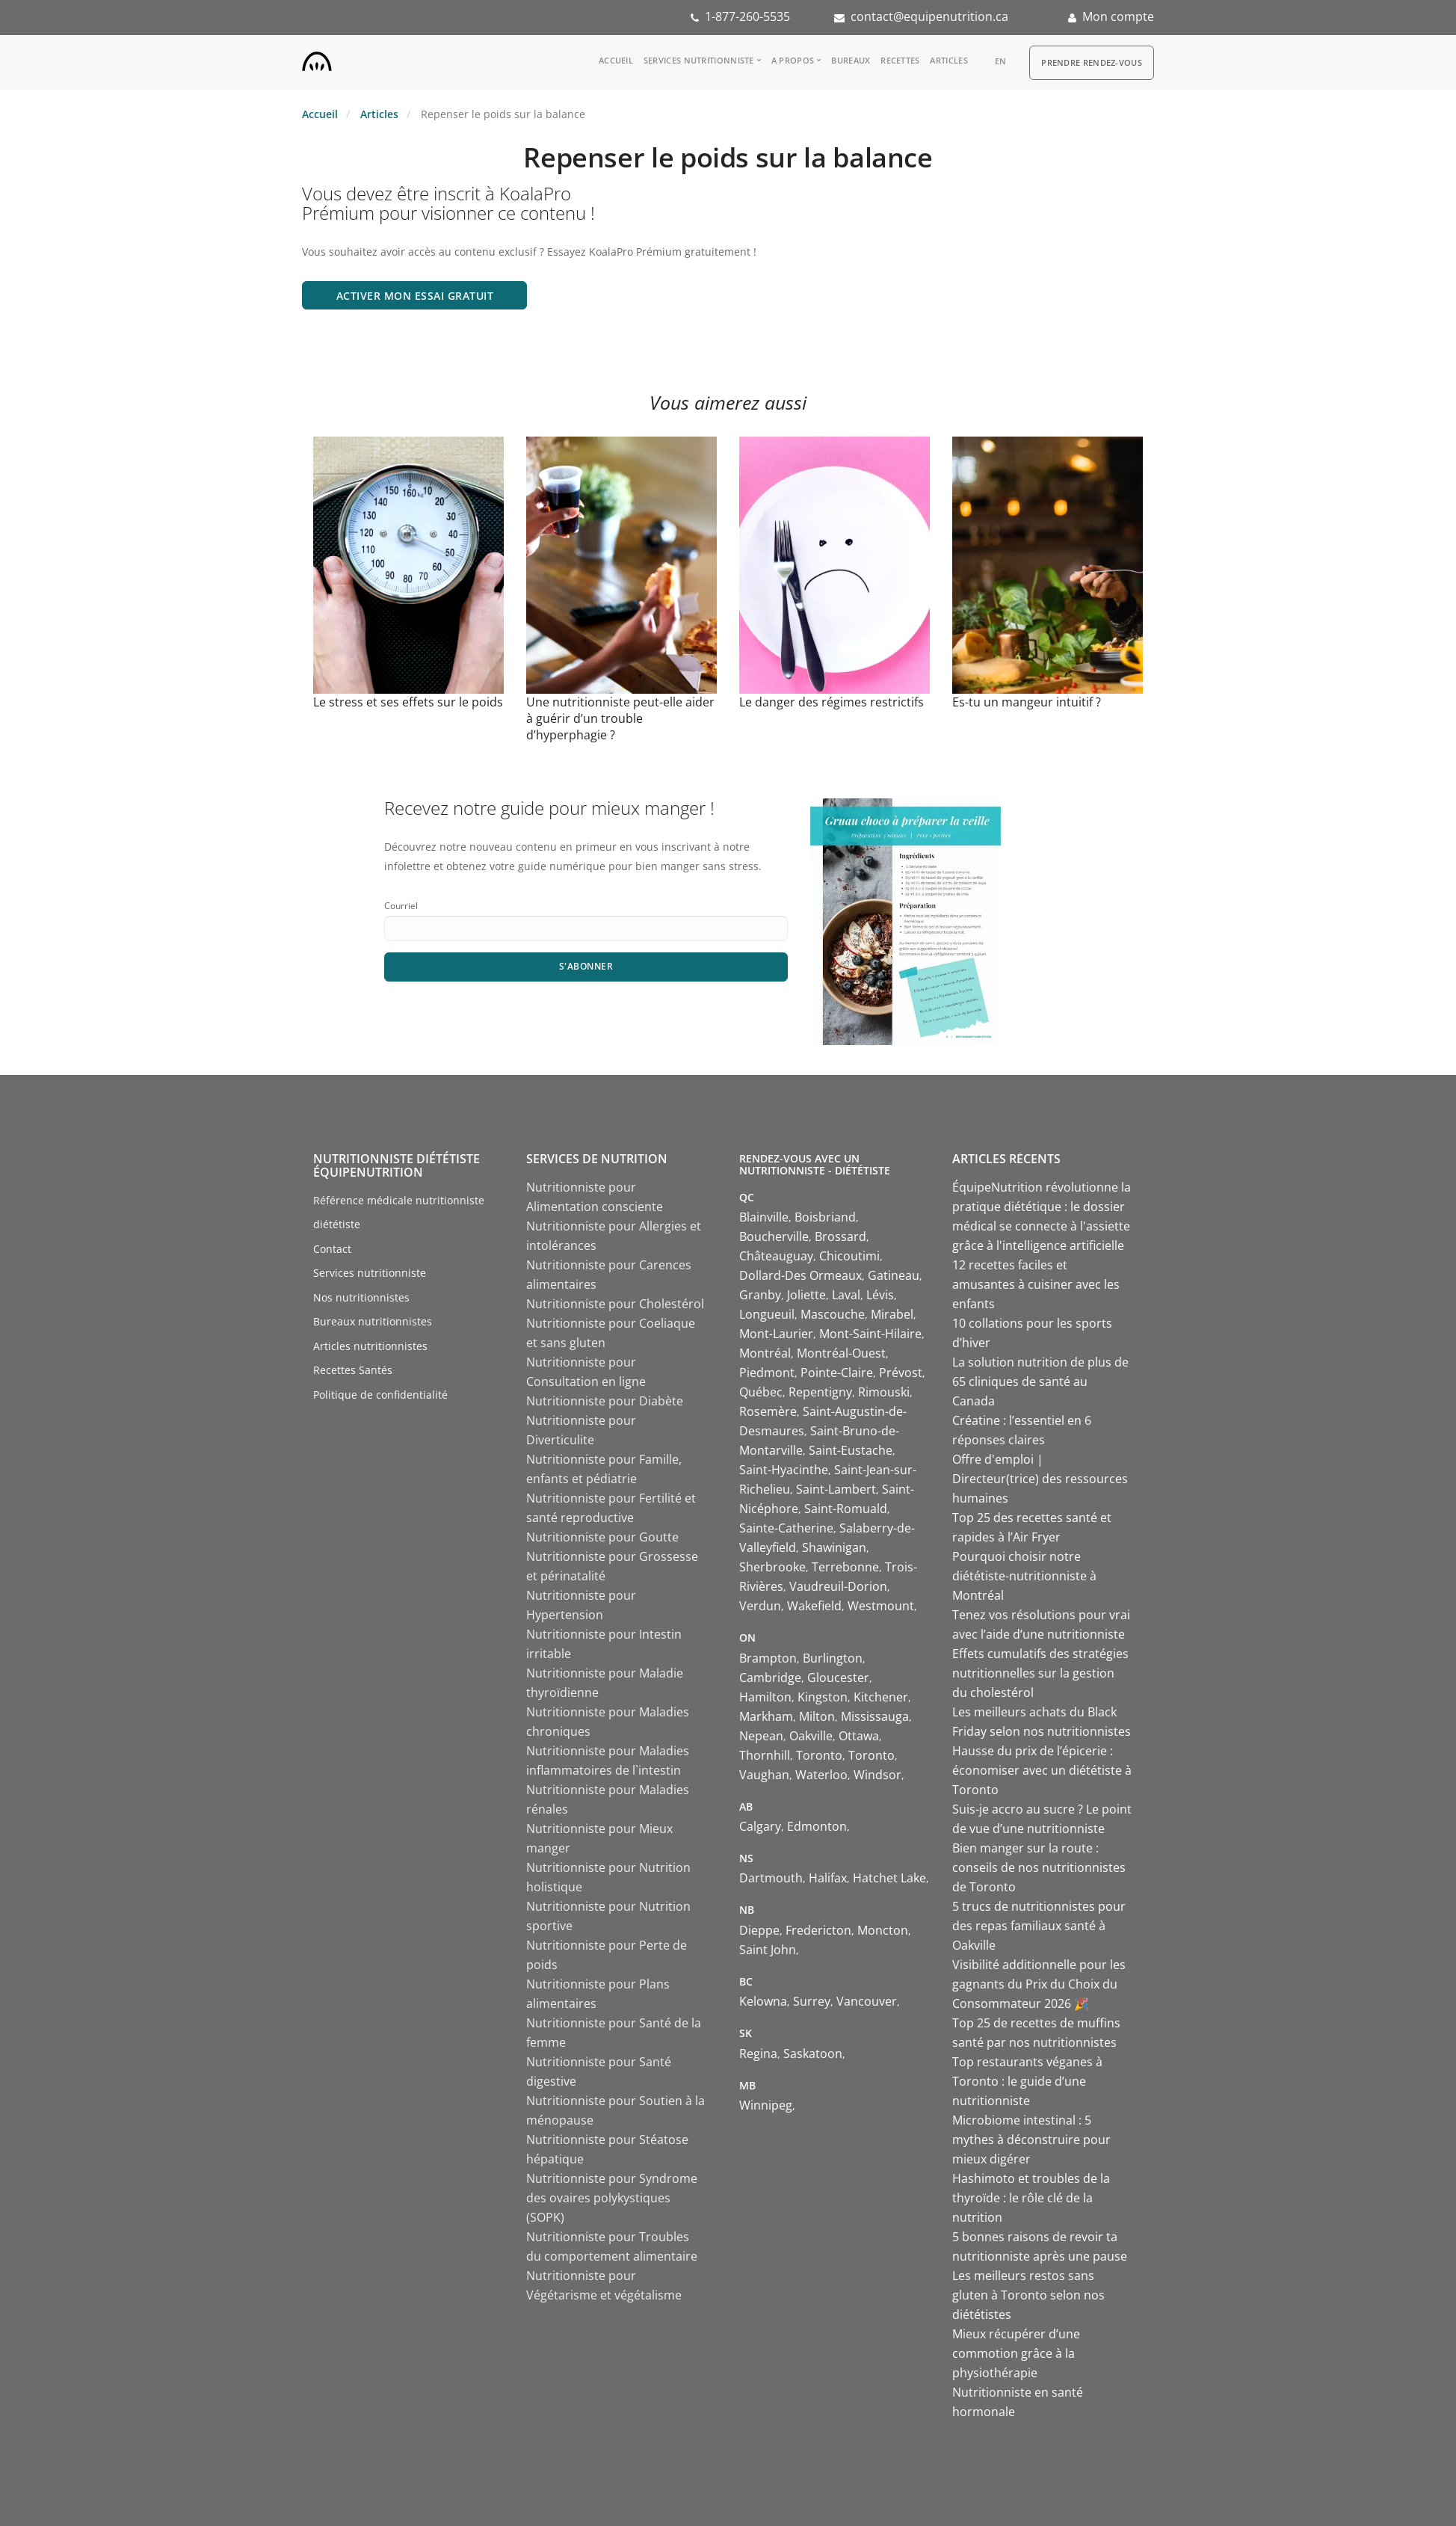 Image resolution: width=1456 pixels, height=2526 pixels. I want to click on Recettes Santés, so click(352, 1370).